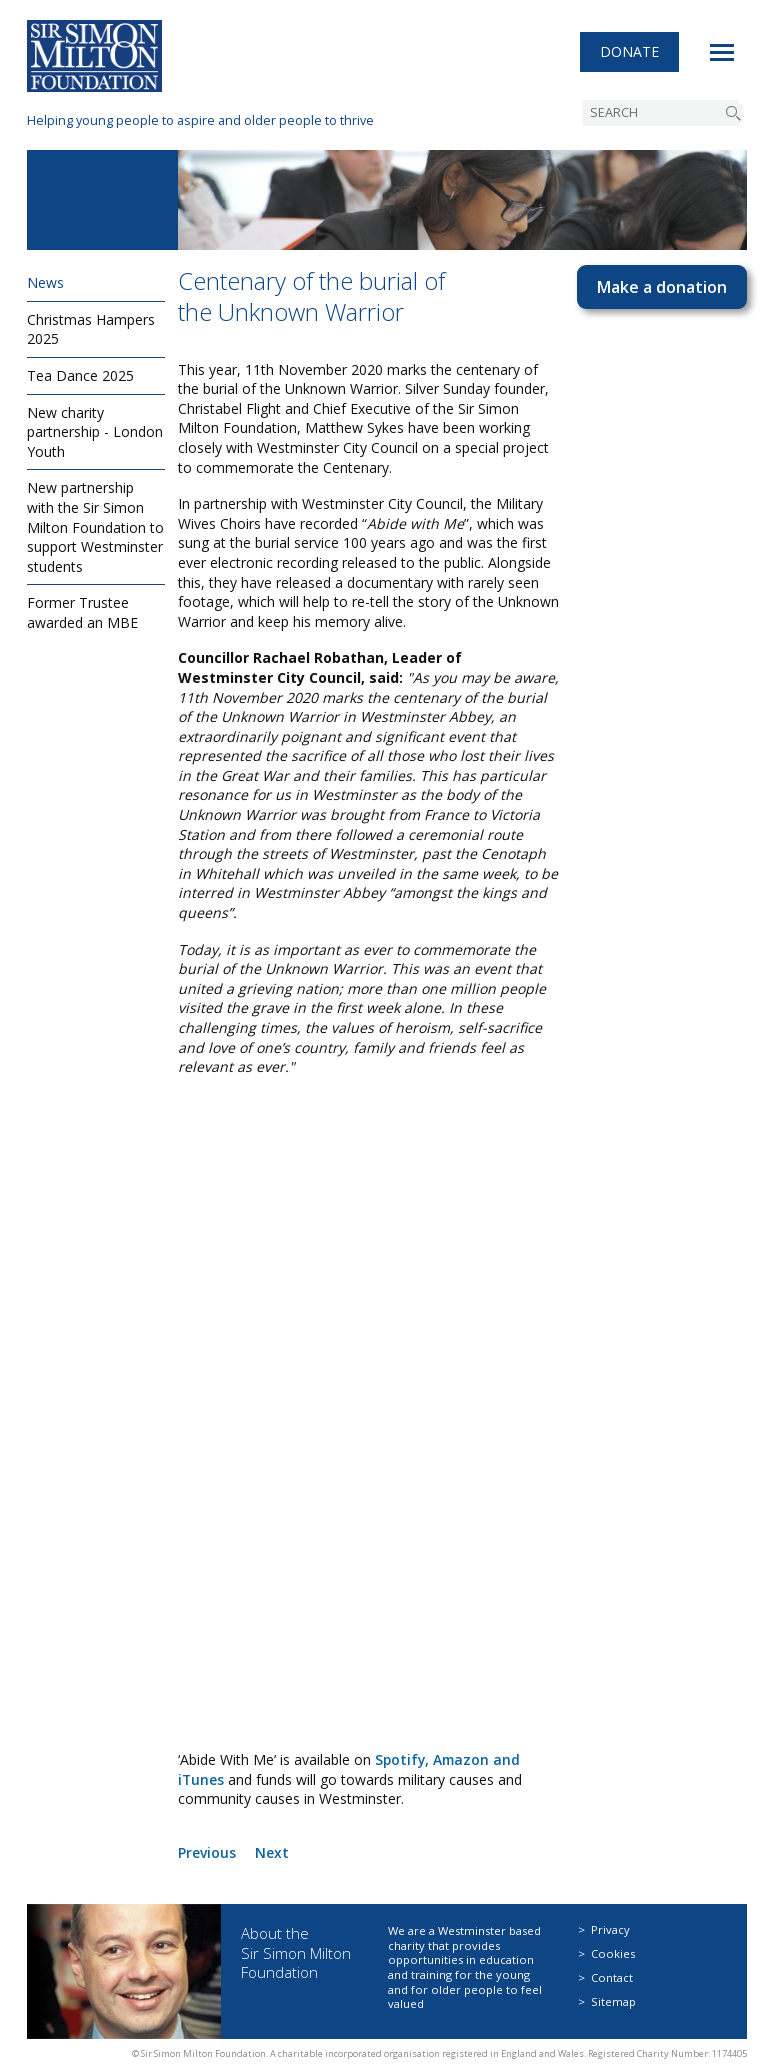 This screenshot has height=2069, width=774. I want to click on Christmas Hampers 2025, so click(91, 329).